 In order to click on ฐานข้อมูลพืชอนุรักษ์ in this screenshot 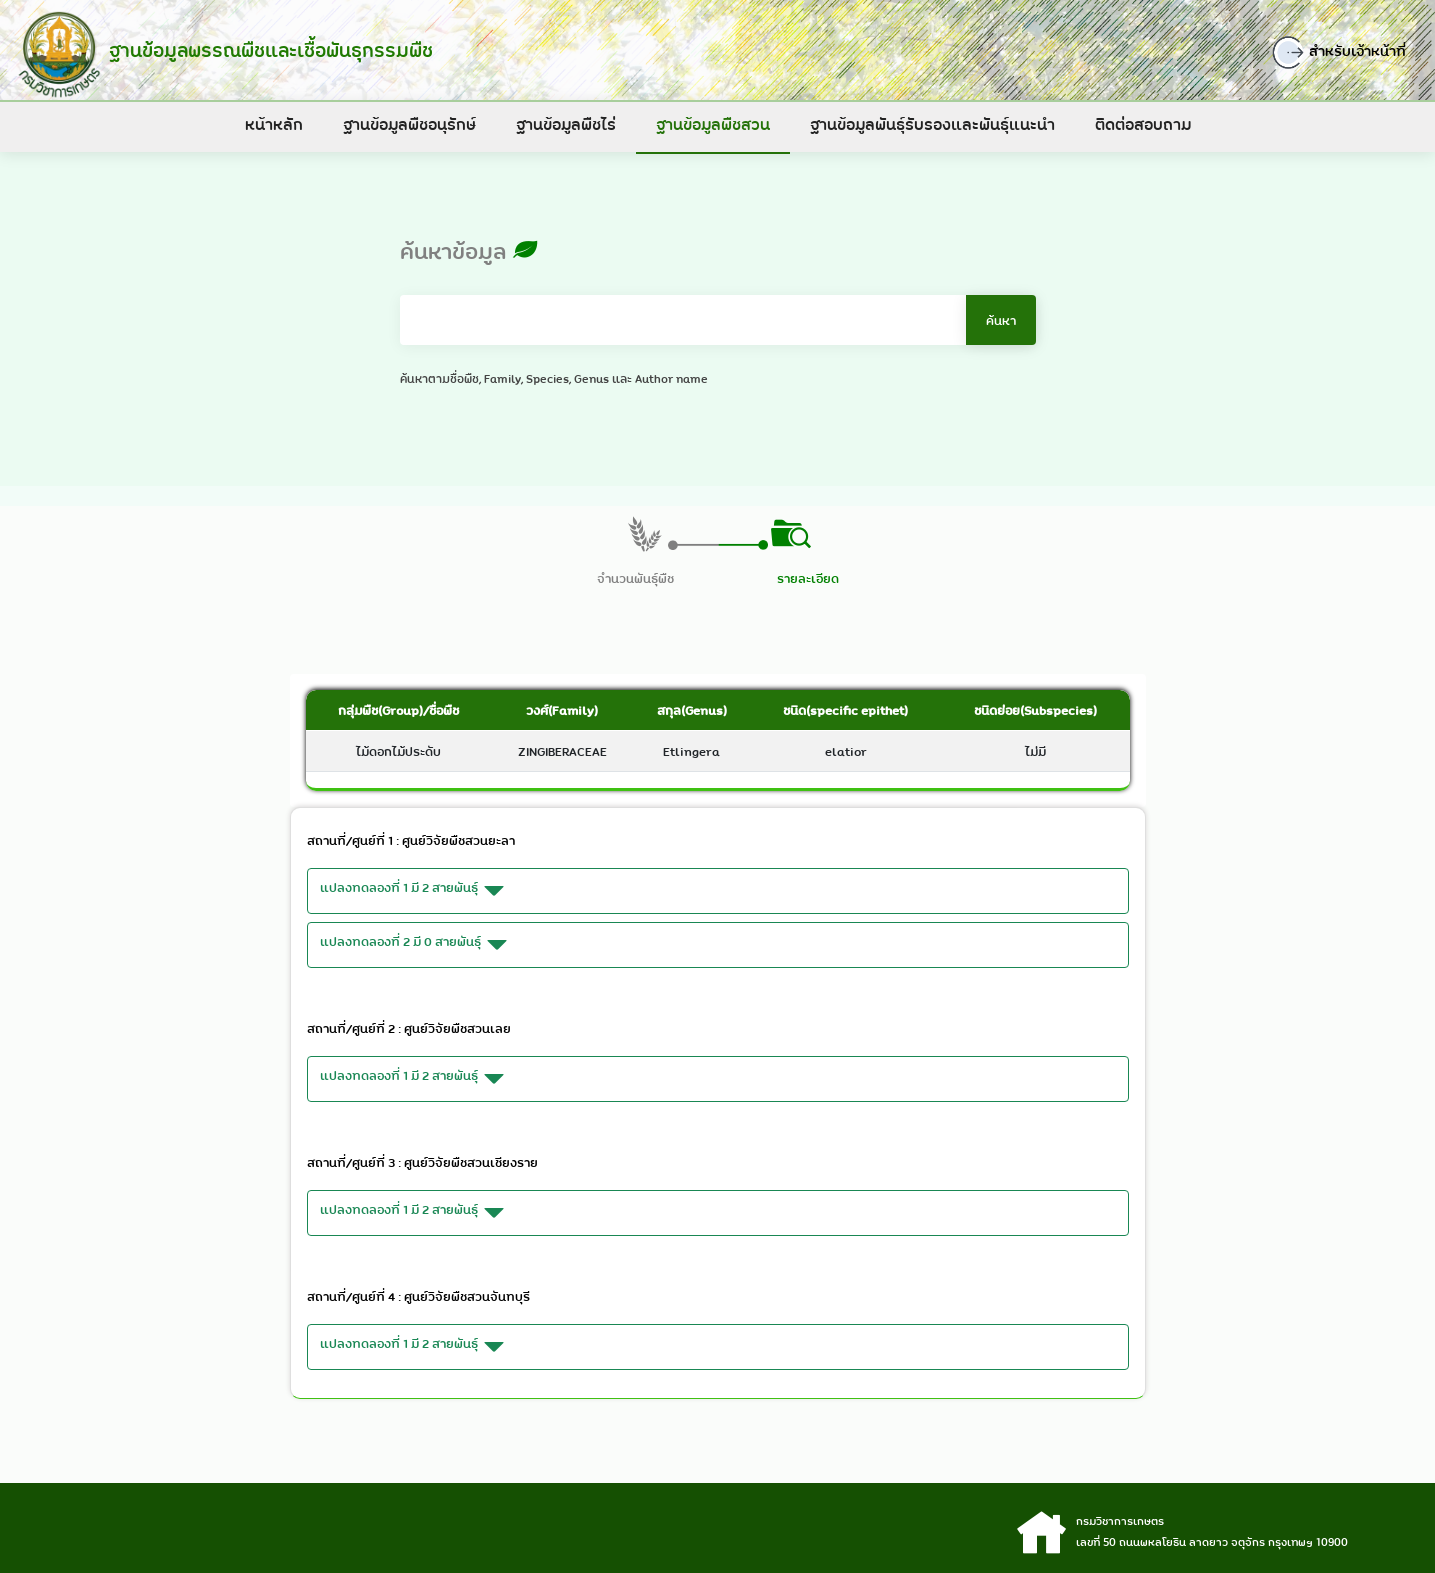, I will do `click(409, 124)`.